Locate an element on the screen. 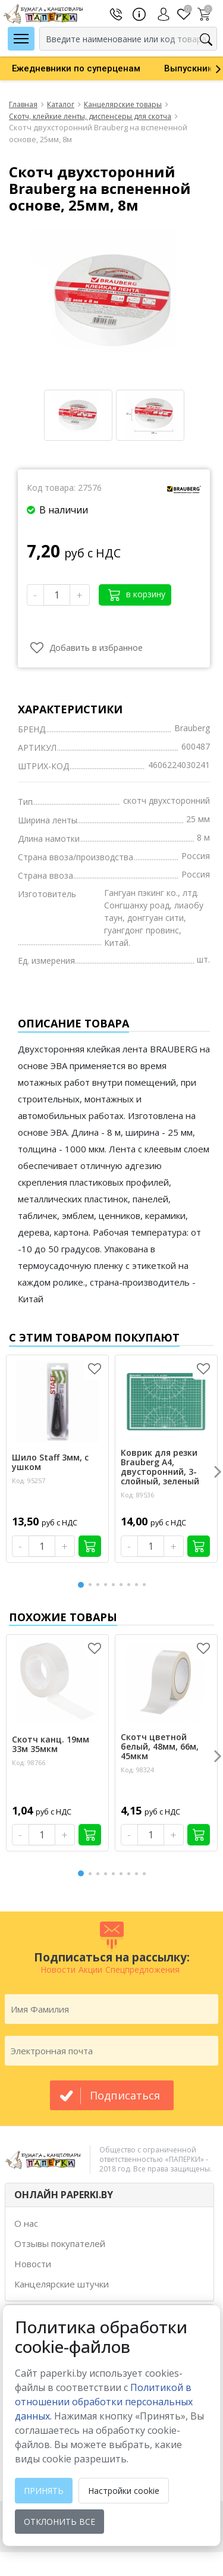  5 [button] is located at coordinates (115, 1584).